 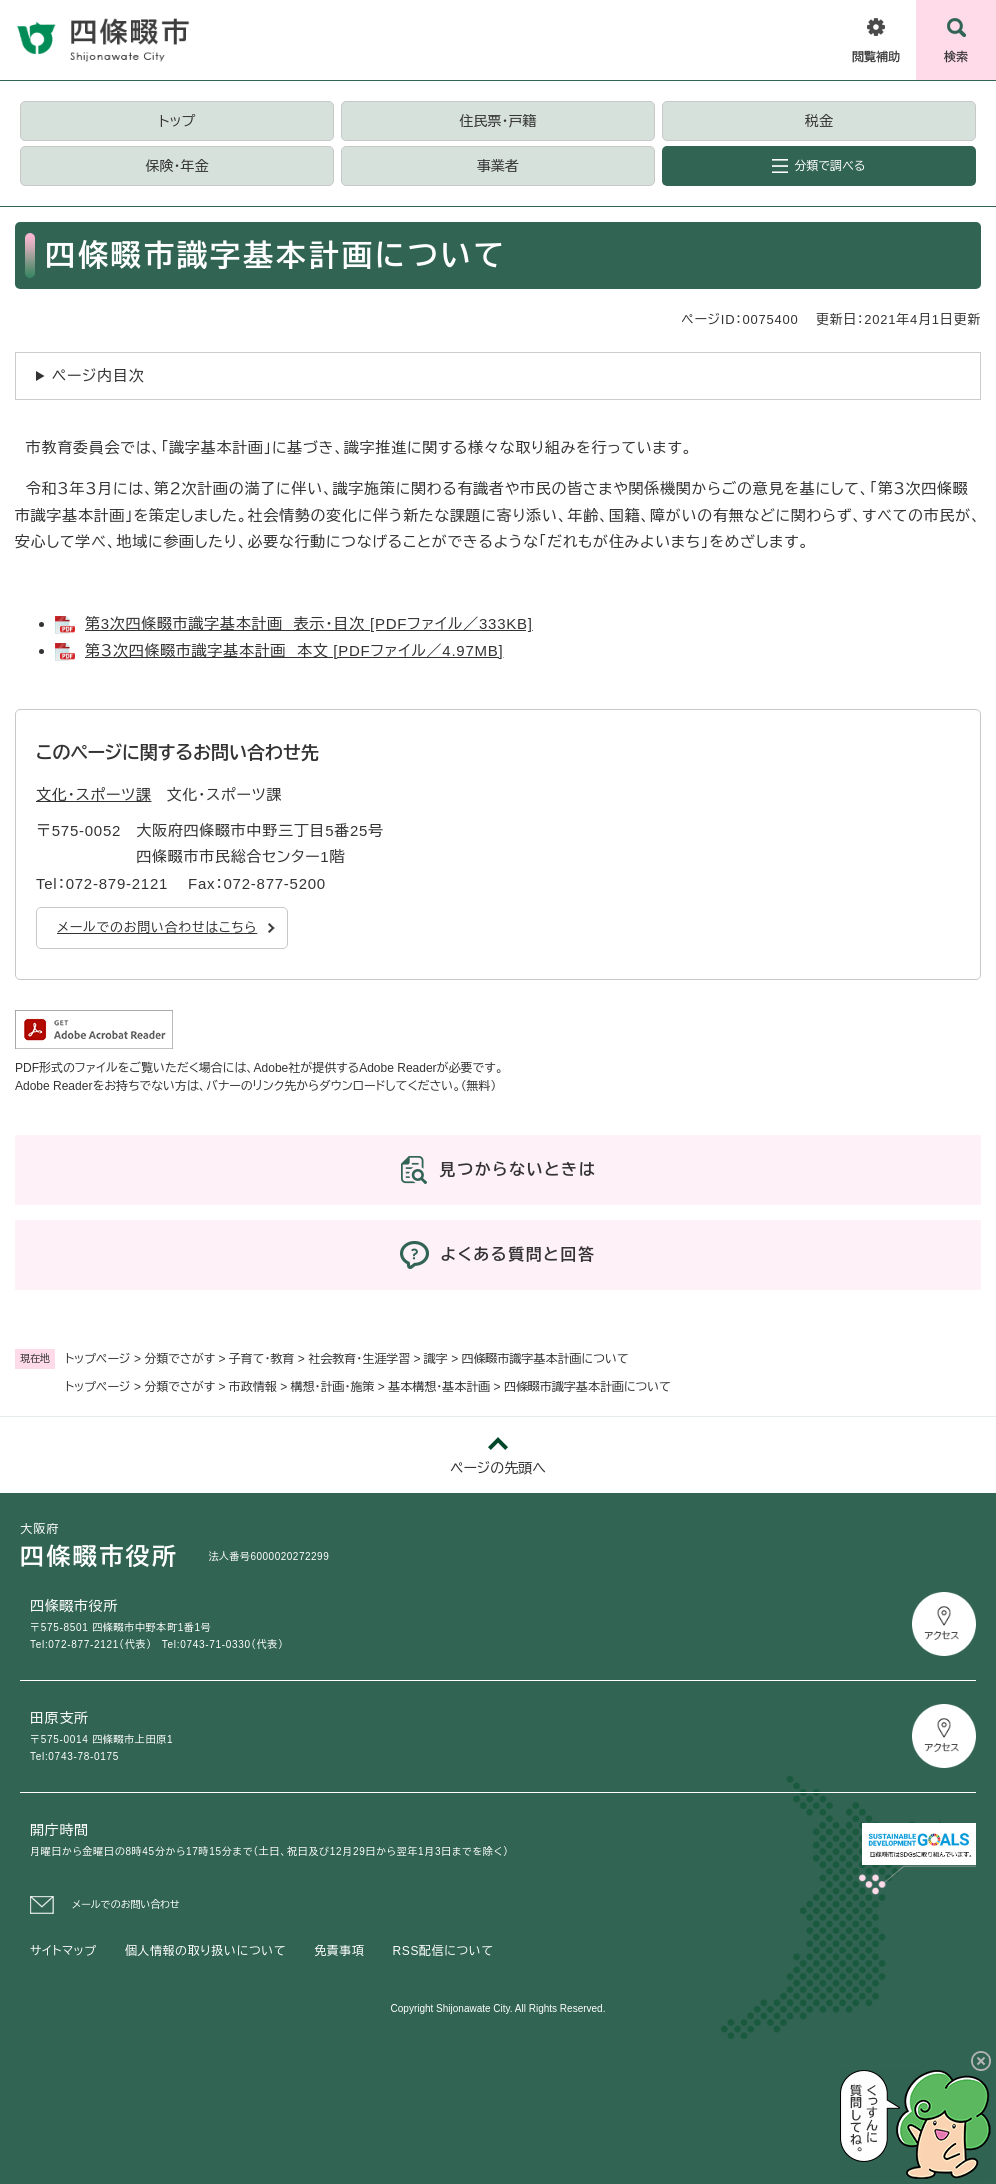 What do you see at coordinates (439, 1387) in the screenshot?
I see `基本構想・基本計画` at bounding box center [439, 1387].